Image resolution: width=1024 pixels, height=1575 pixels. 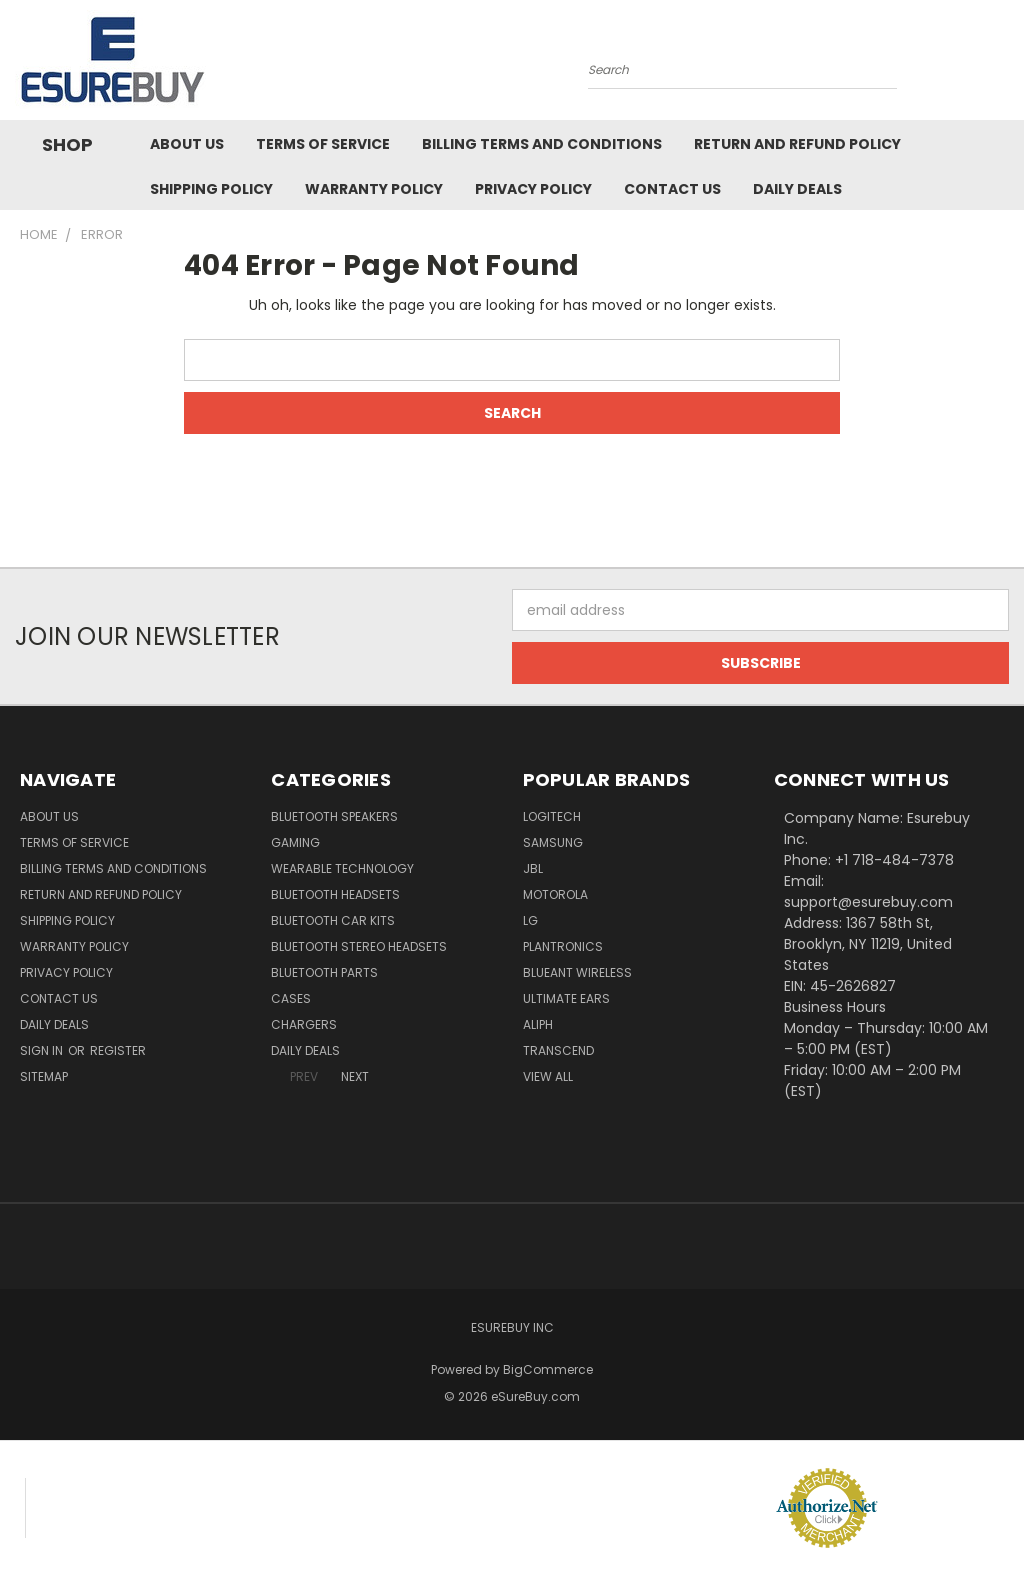 What do you see at coordinates (542, 144) in the screenshot?
I see `Billing Terms and Conditions` at bounding box center [542, 144].